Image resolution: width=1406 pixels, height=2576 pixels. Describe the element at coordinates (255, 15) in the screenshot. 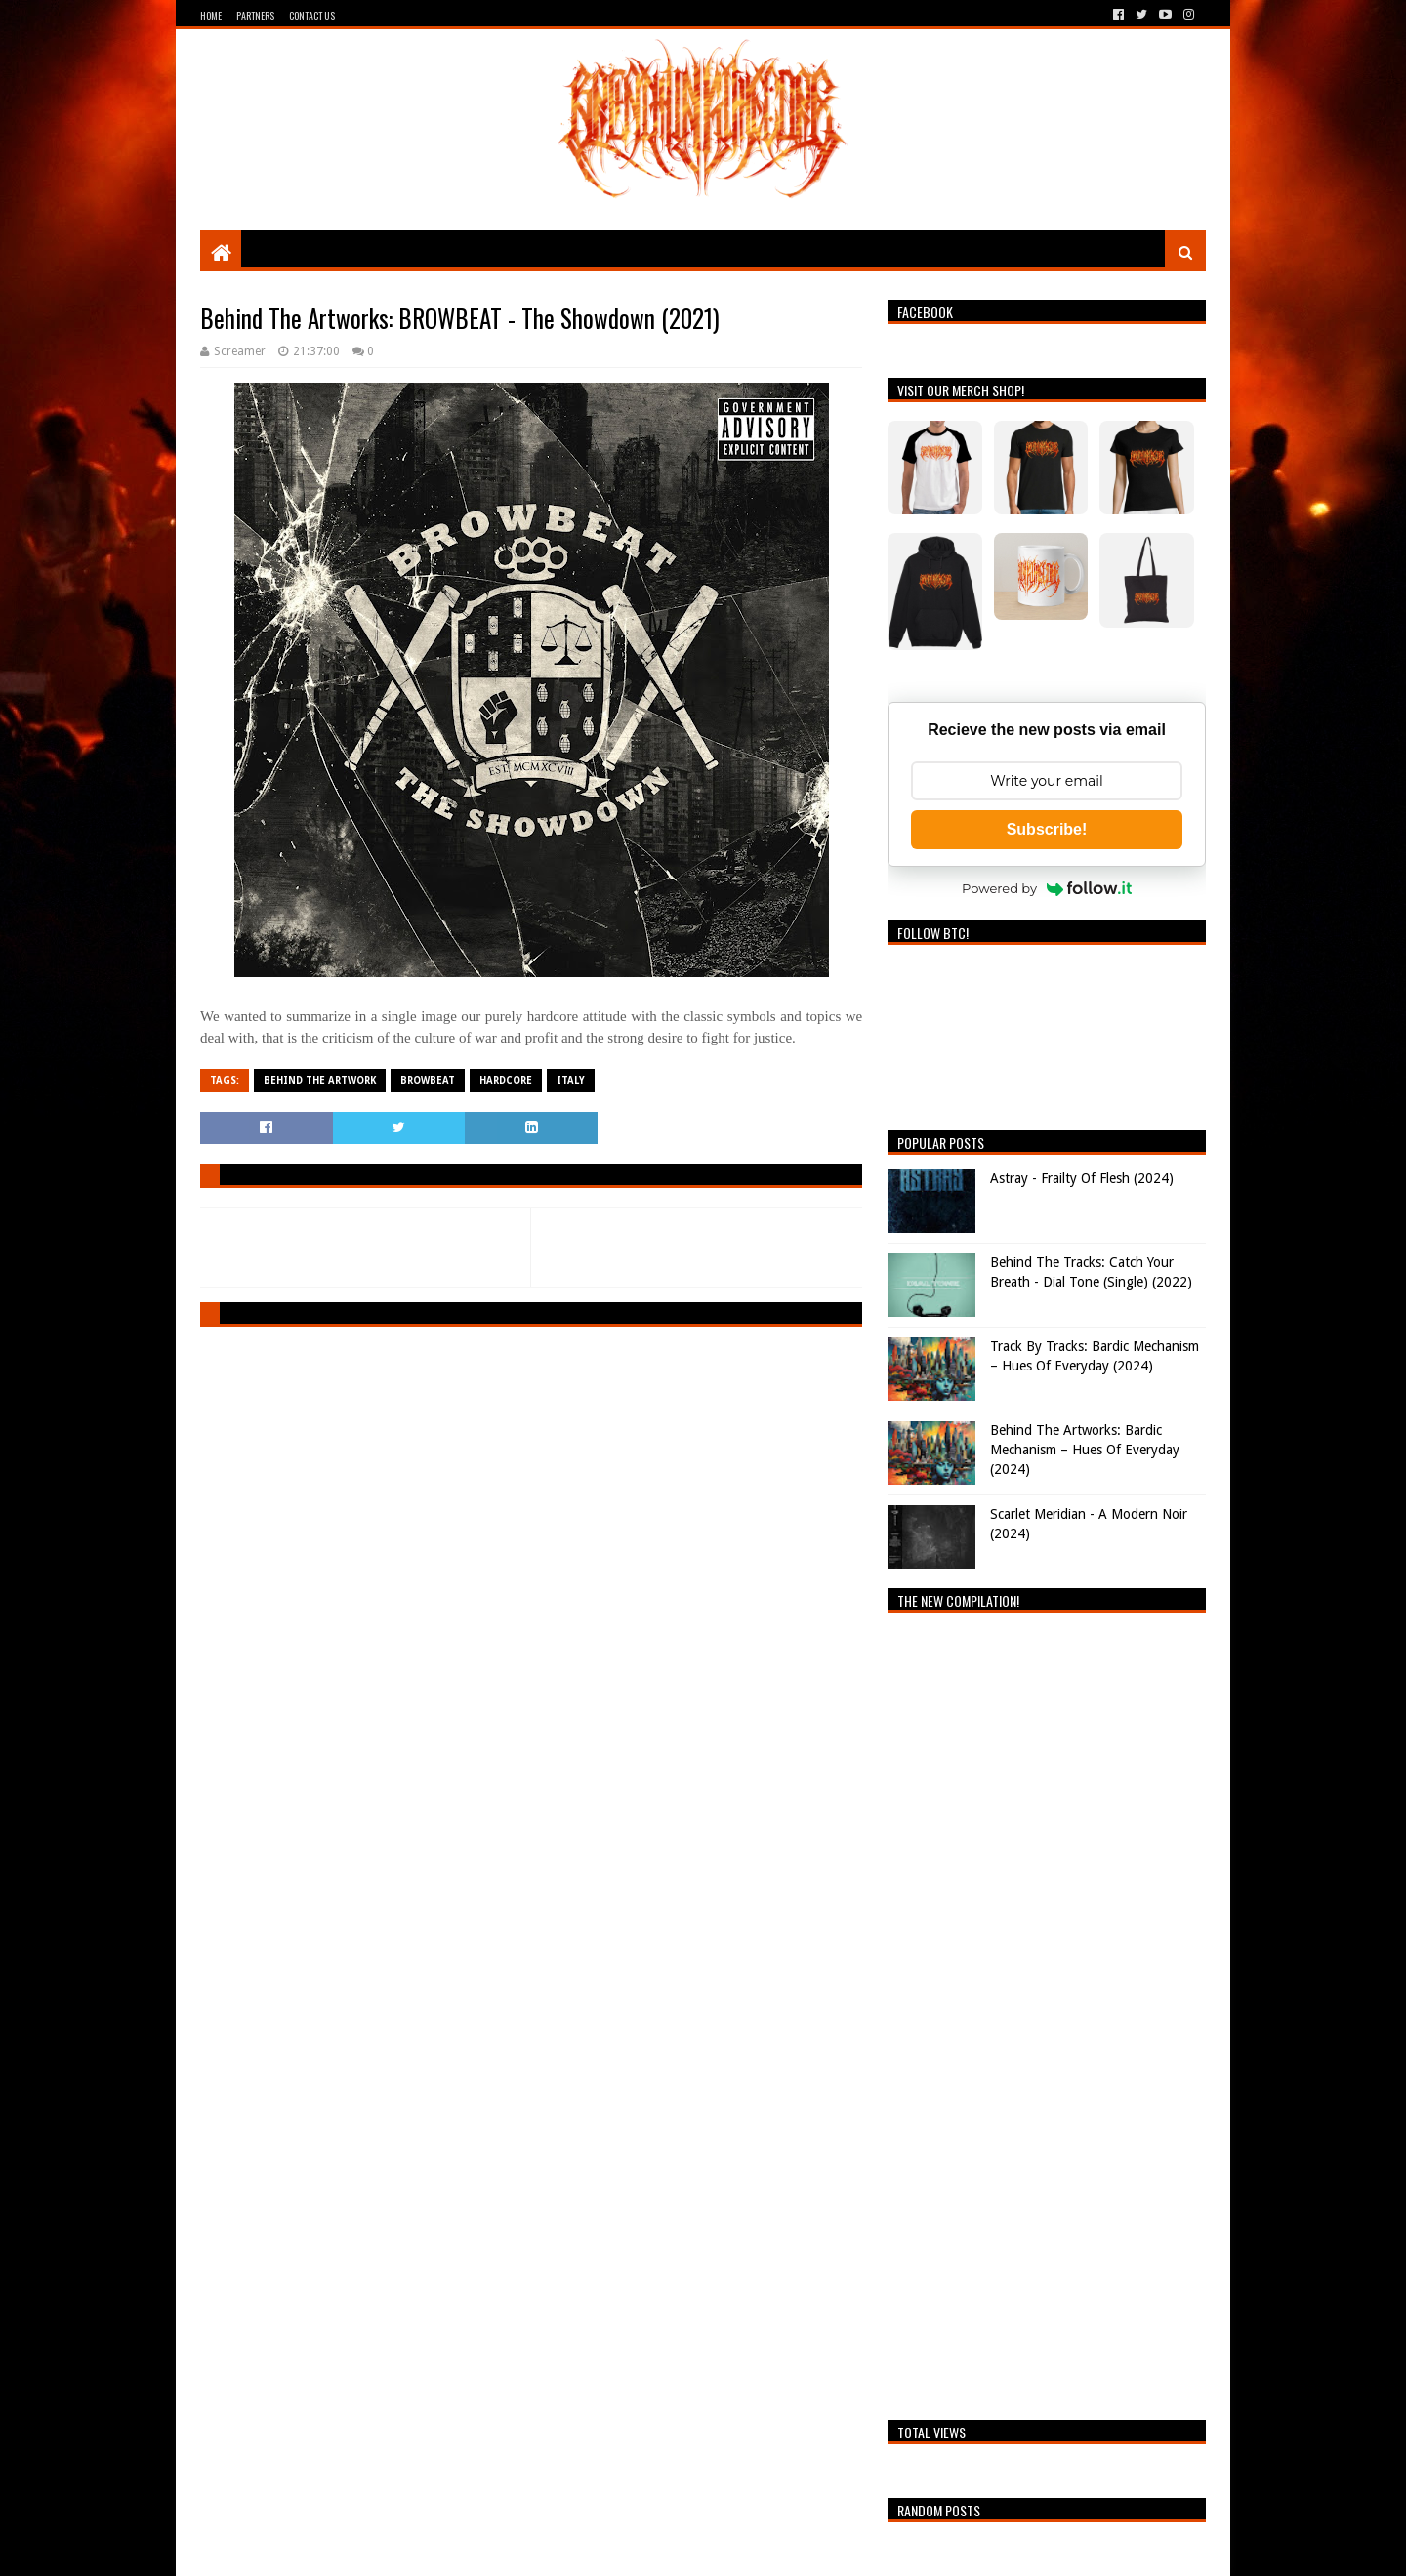

I see `Partners` at that location.